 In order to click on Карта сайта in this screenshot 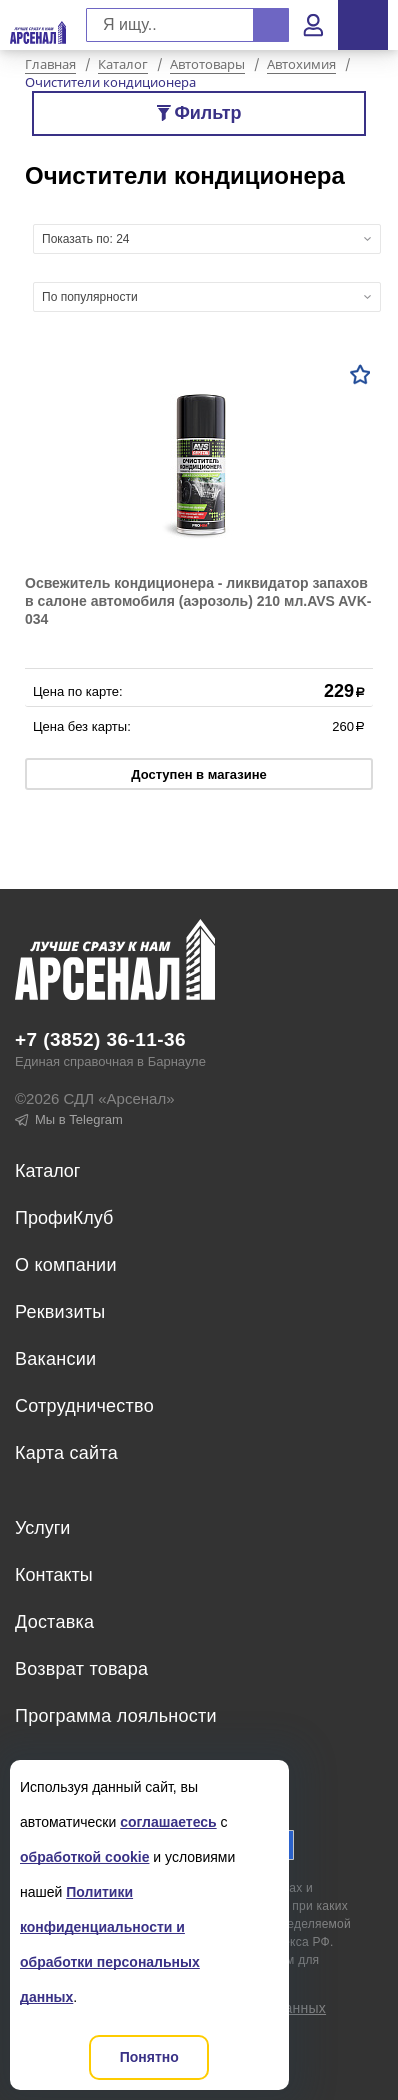, I will do `click(66, 1453)`.